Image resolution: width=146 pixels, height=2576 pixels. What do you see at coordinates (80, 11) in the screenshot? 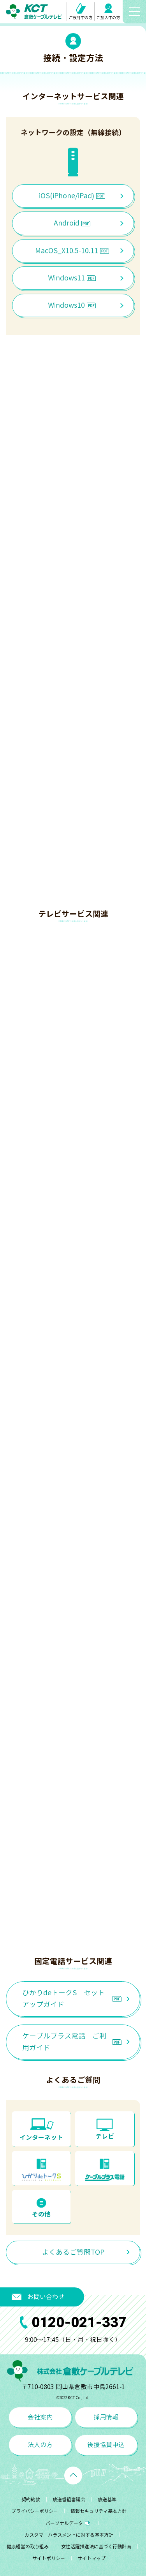
I see `ご検討中の方` at bounding box center [80, 11].